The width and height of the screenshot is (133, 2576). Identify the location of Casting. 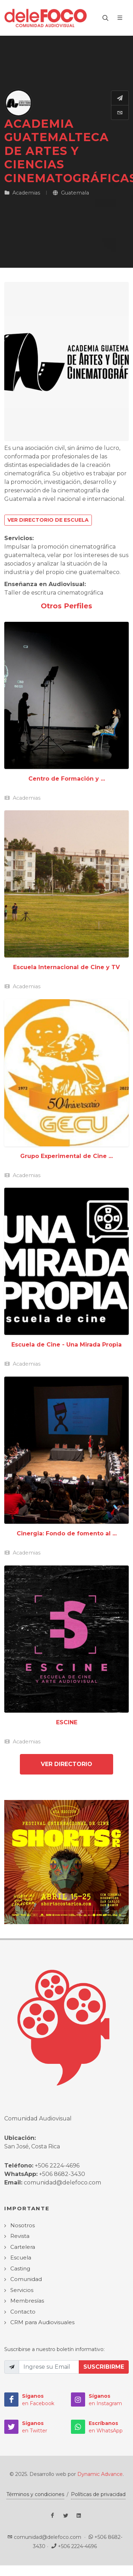
(20, 2268).